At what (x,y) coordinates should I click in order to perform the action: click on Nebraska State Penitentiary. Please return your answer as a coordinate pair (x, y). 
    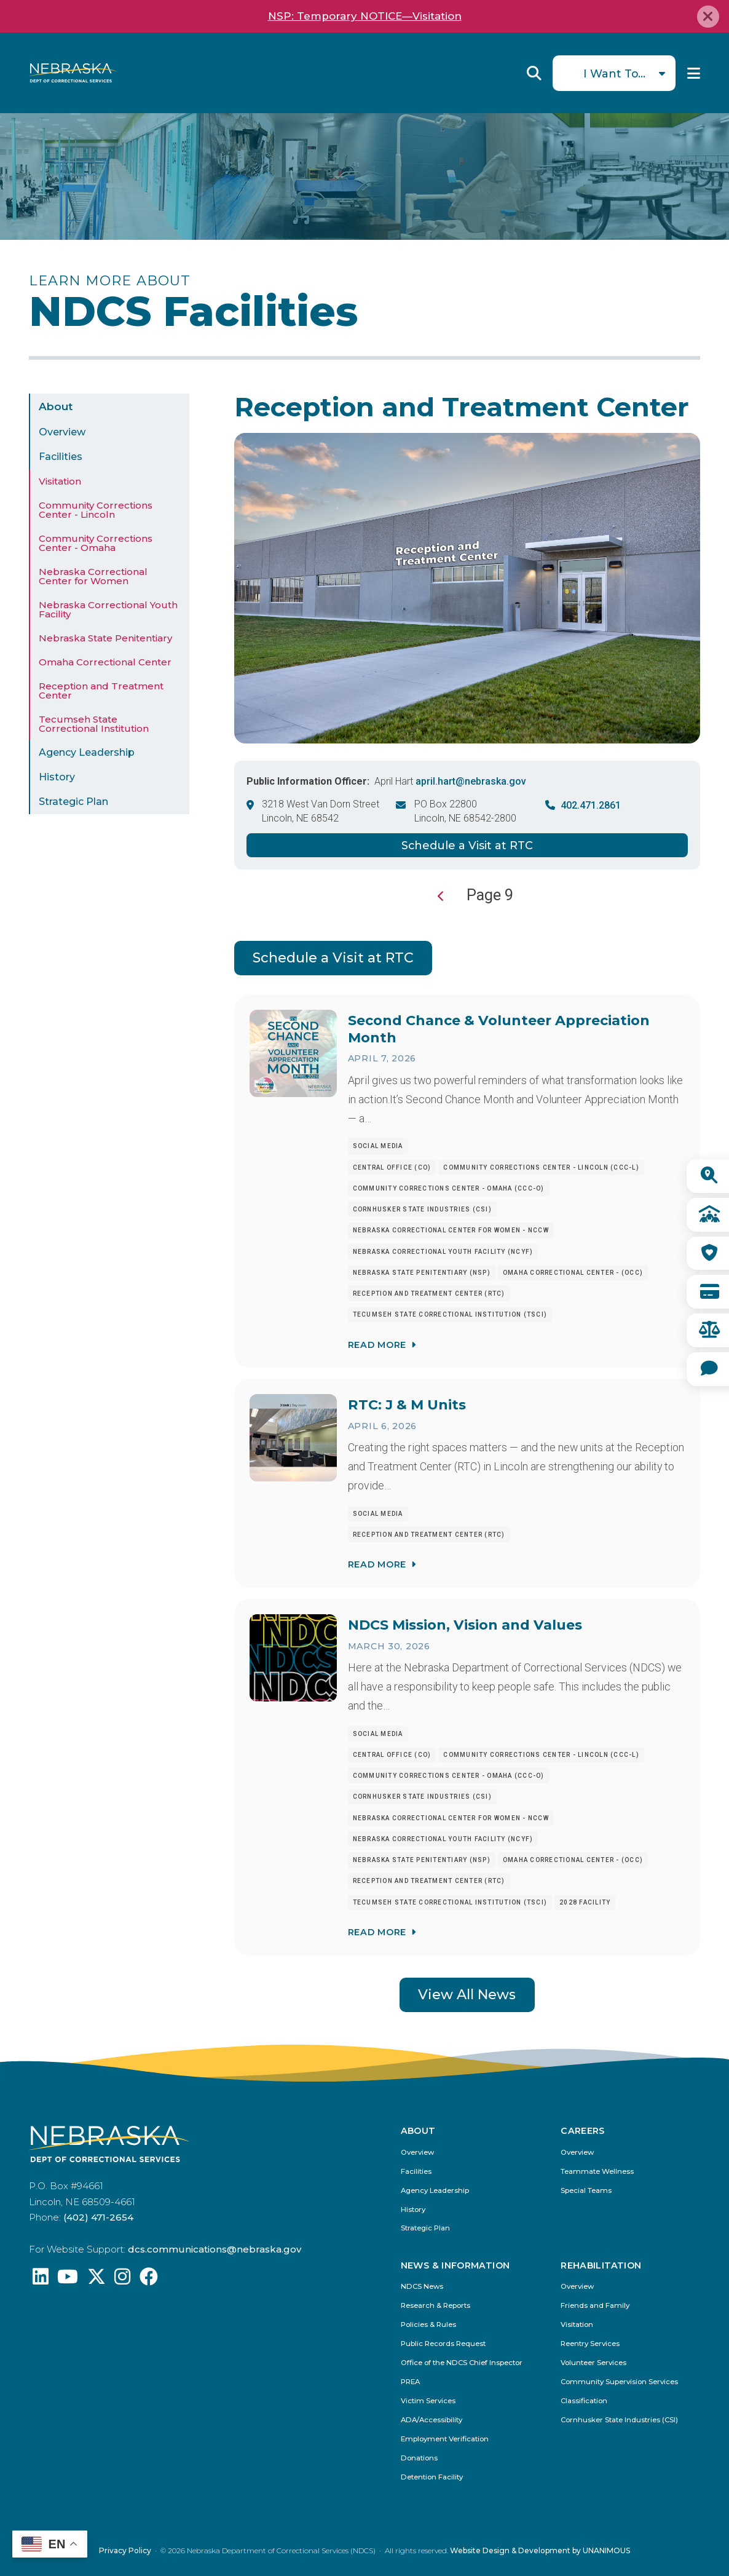
    Looking at the image, I should click on (105, 638).